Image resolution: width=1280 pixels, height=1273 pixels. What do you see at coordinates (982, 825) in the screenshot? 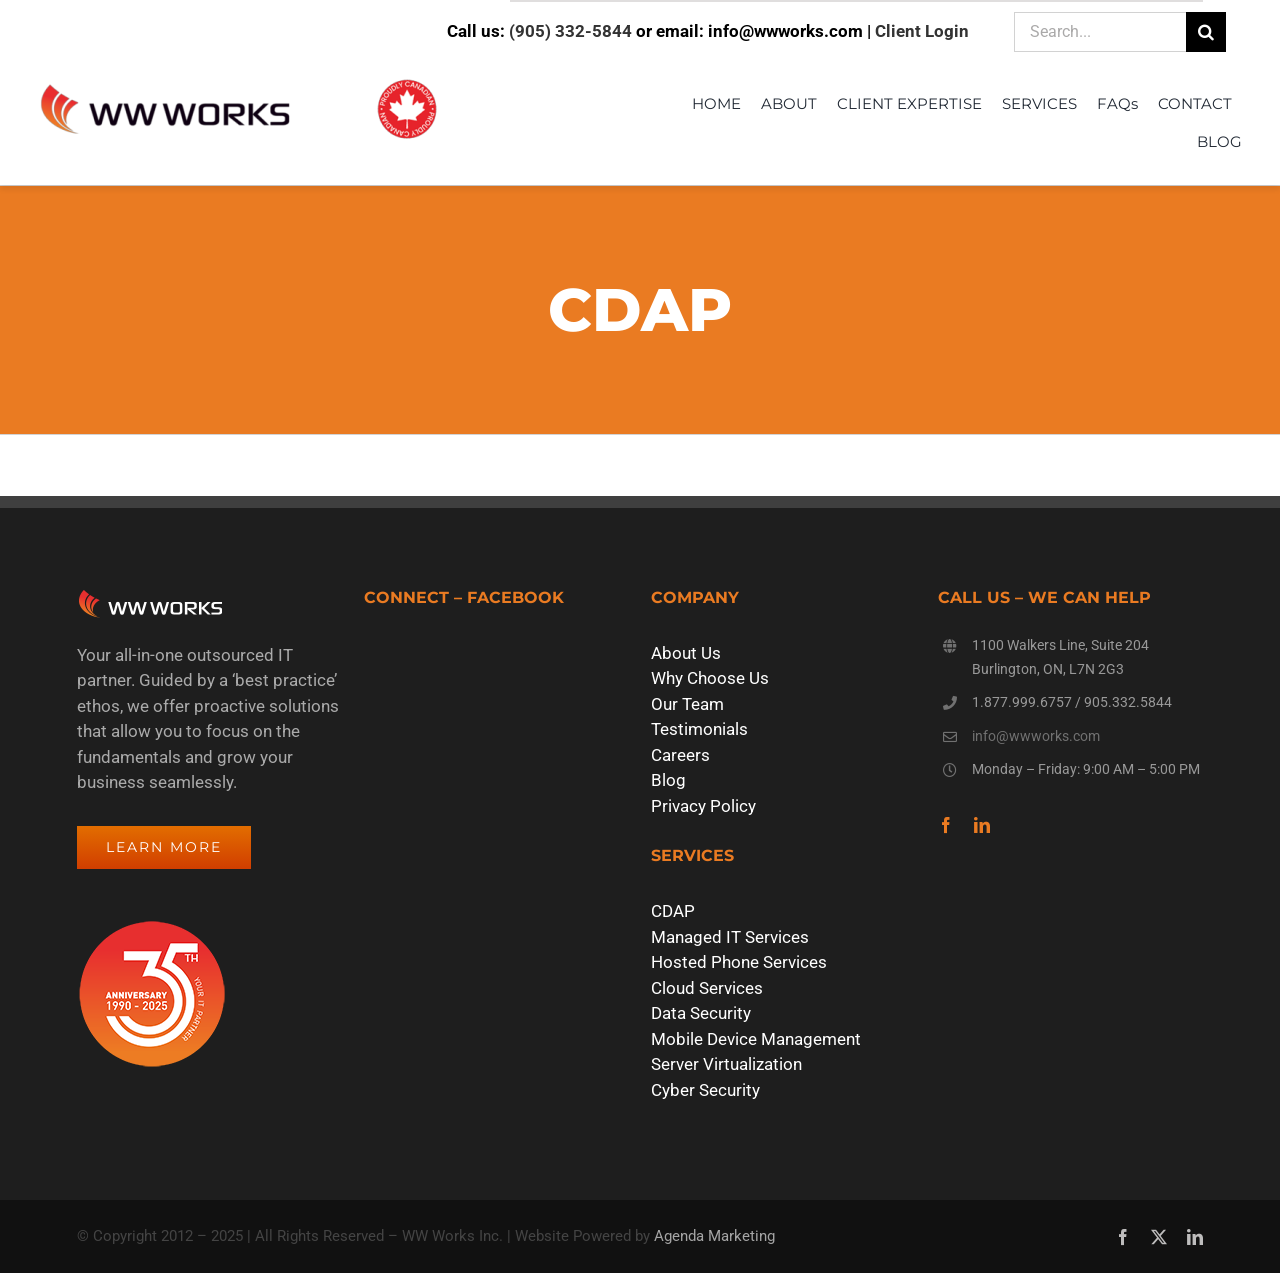
I see `[linkedin]` at bounding box center [982, 825].